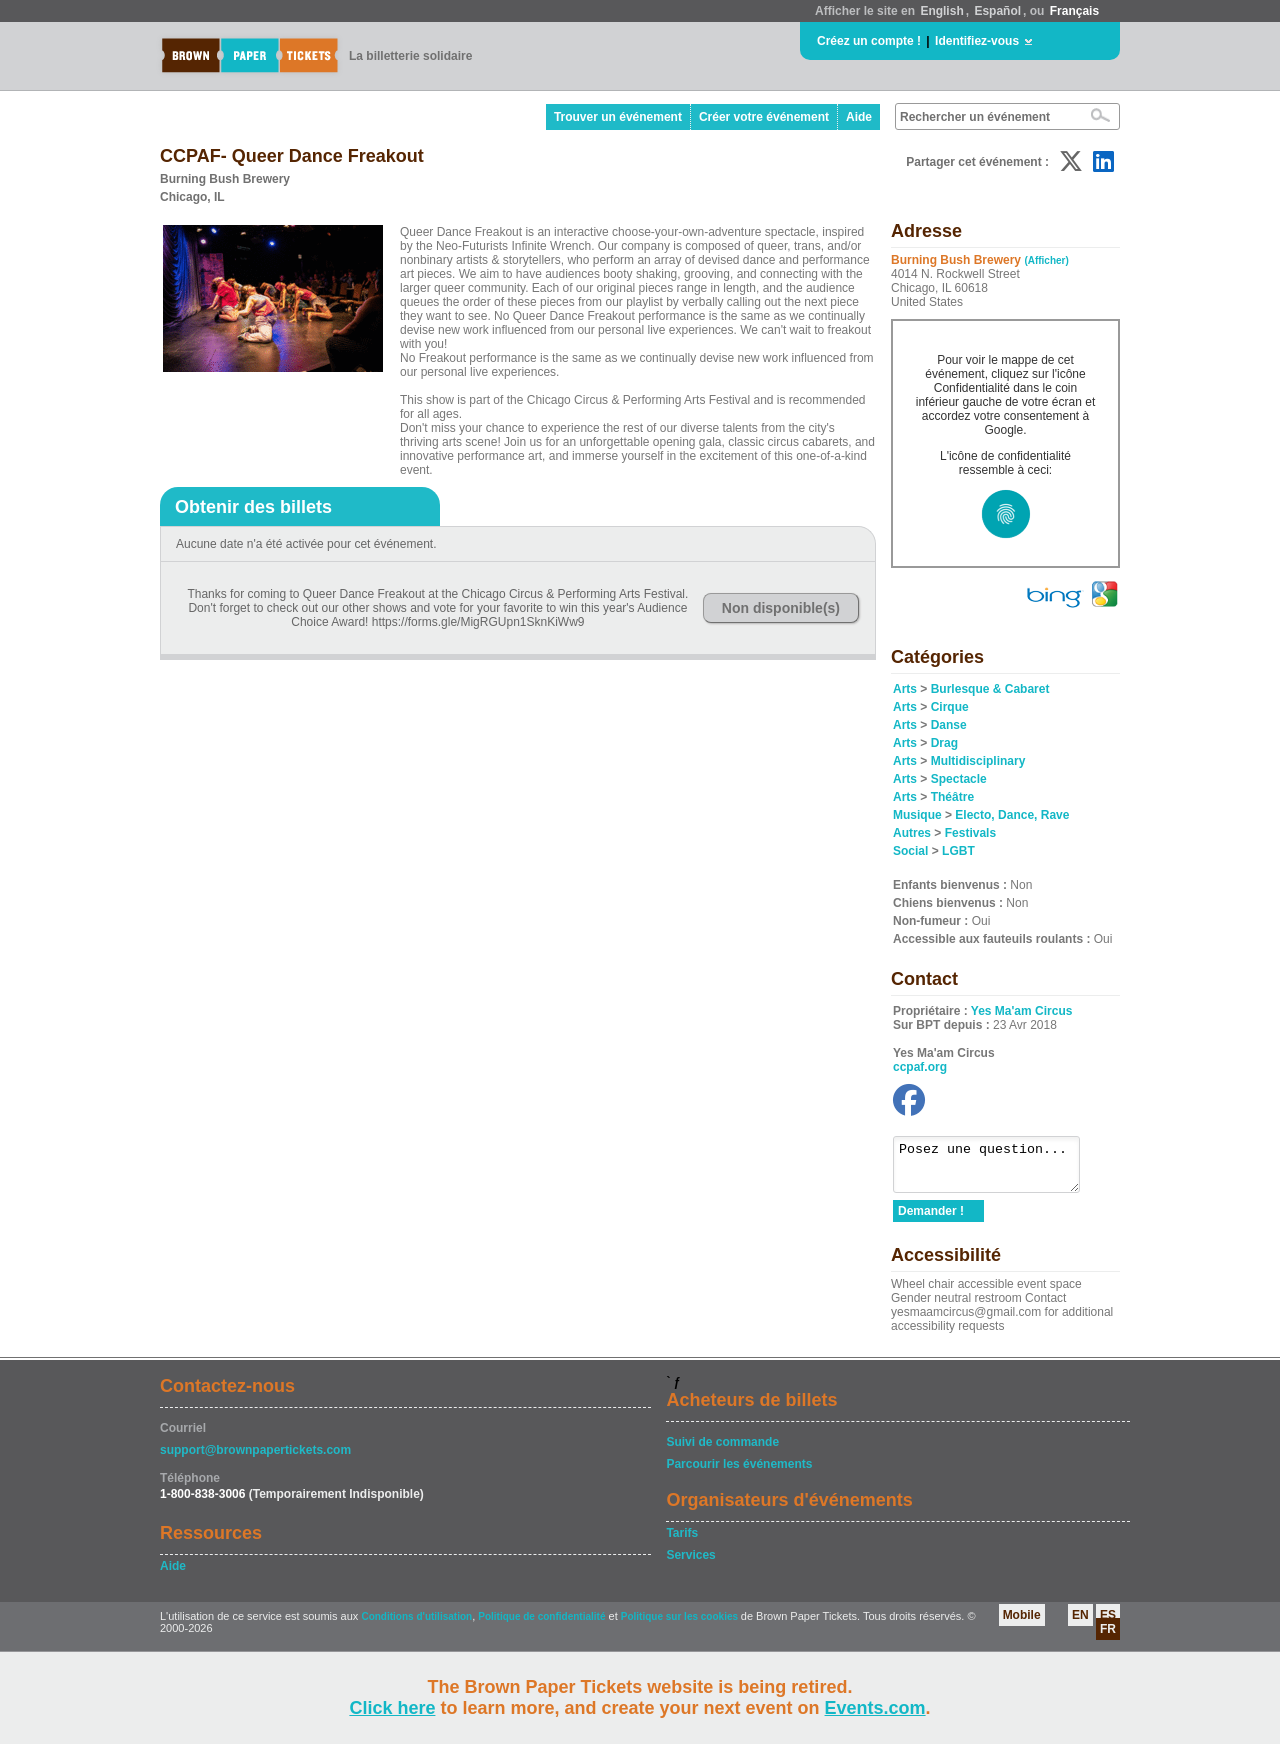 This screenshot has width=1280, height=1744. Describe the element at coordinates (920, 1067) in the screenshot. I see `ccpaf.org` at that location.